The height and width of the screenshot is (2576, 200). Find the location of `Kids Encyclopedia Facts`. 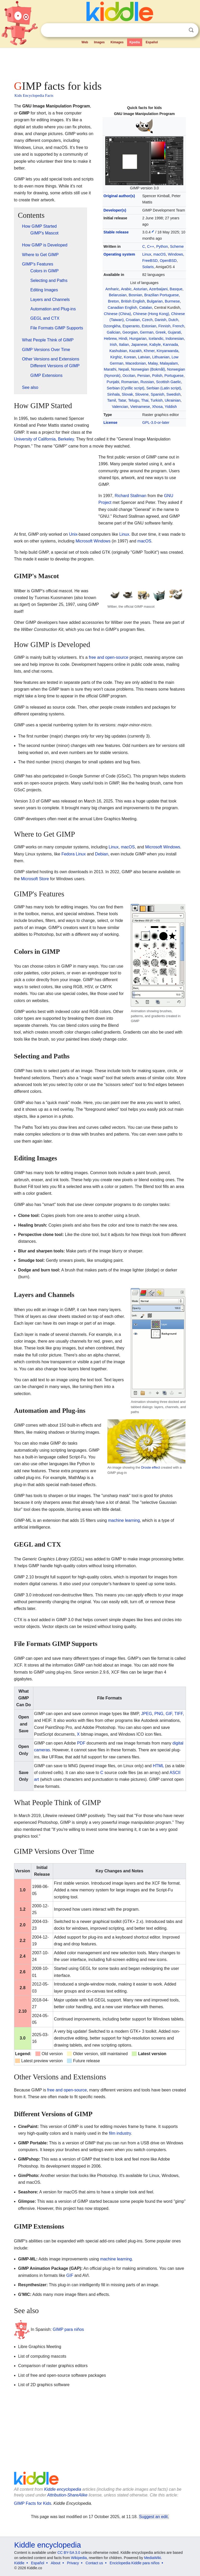

Kids Encyclopedia Facts is located at coordinates (34, 95).